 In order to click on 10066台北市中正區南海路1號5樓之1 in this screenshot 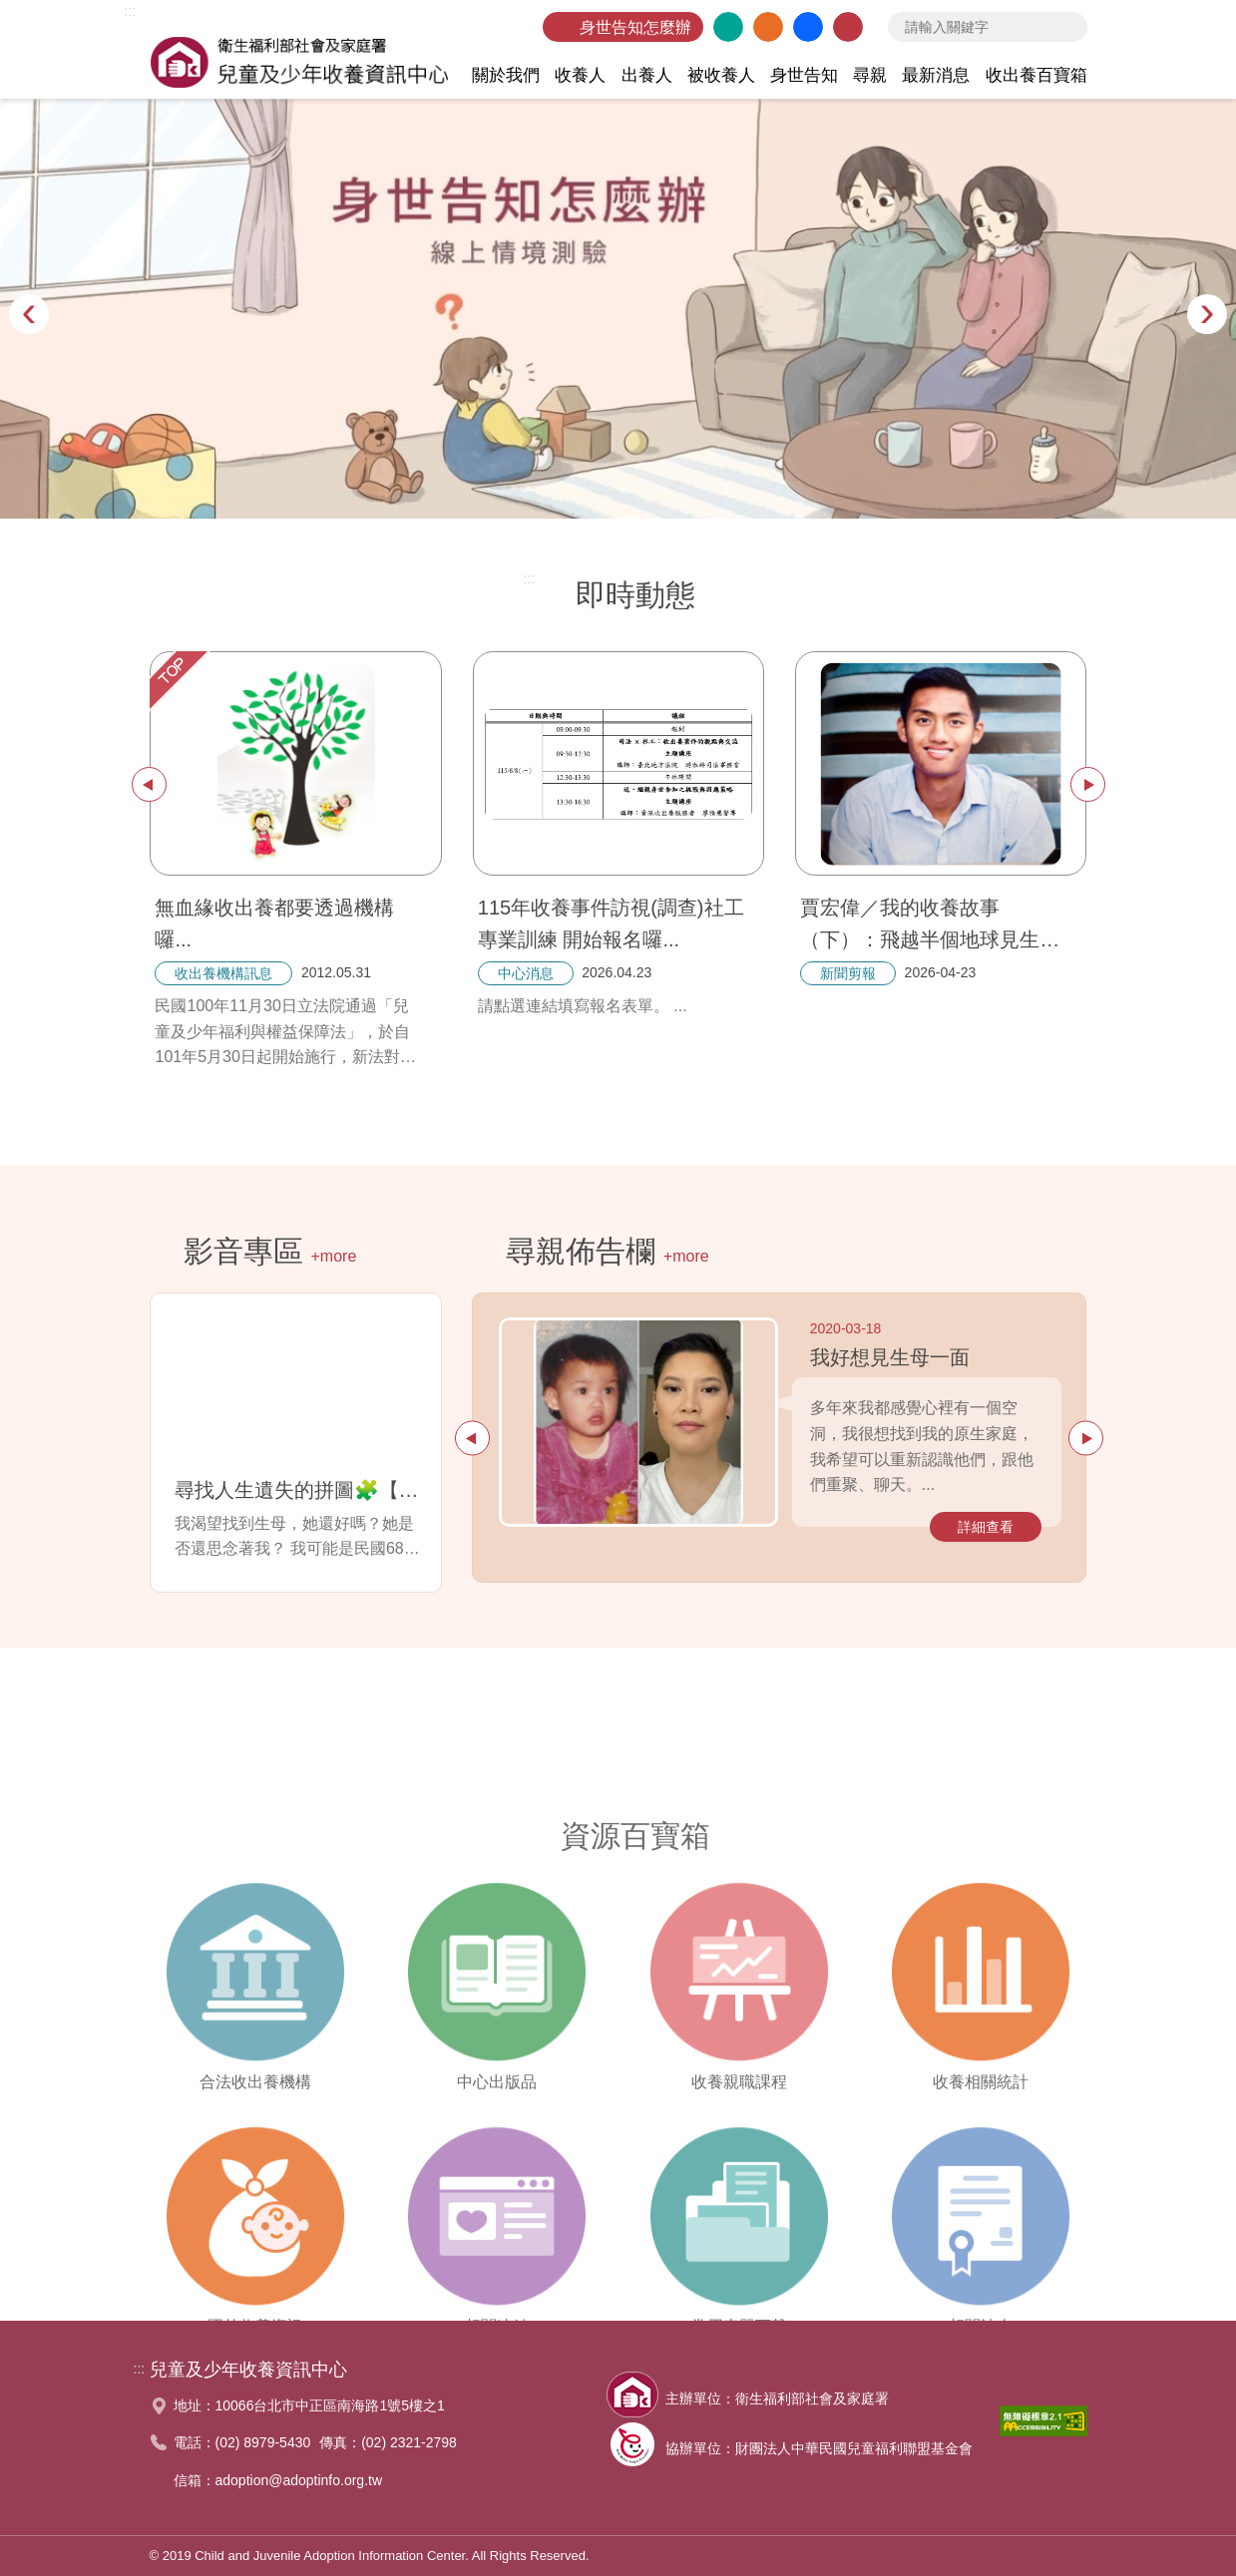, I will do `click(330, 2405)`.